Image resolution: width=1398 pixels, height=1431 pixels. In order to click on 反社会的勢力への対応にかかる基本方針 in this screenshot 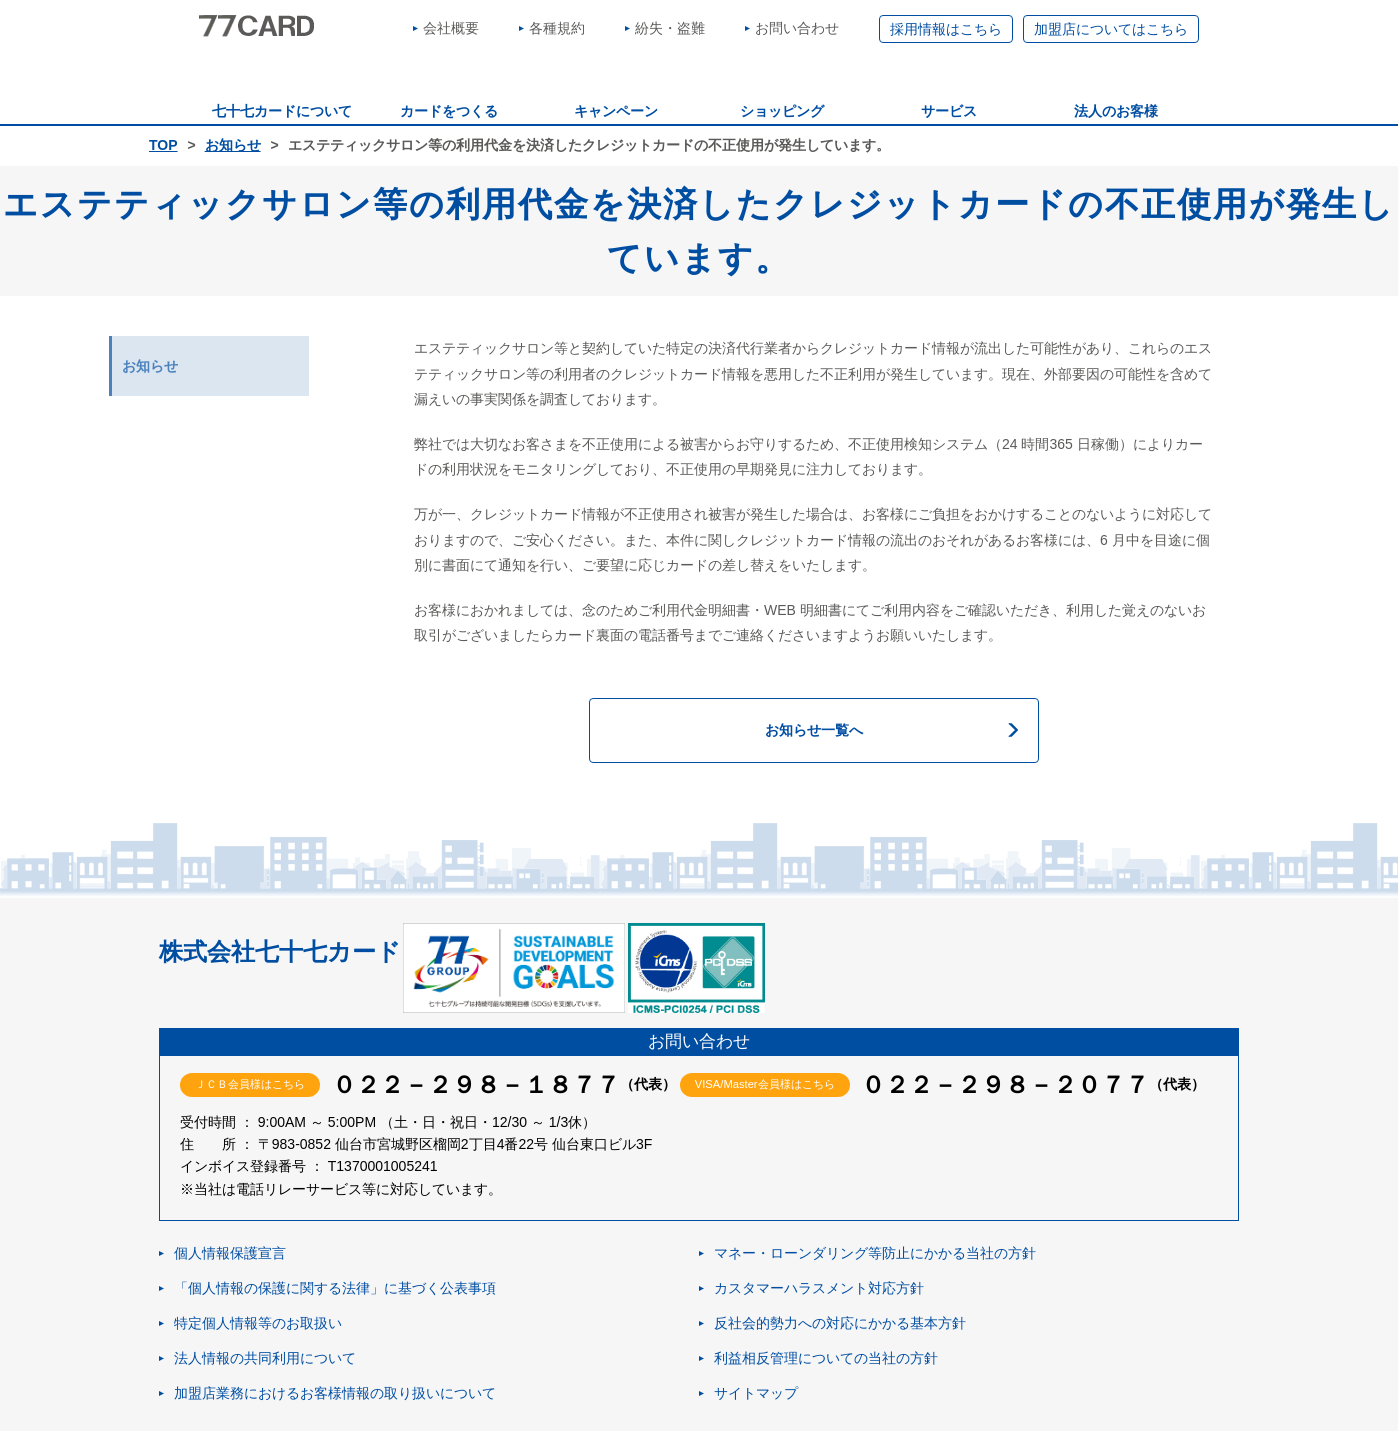, I will do `click(840, 1323)`.